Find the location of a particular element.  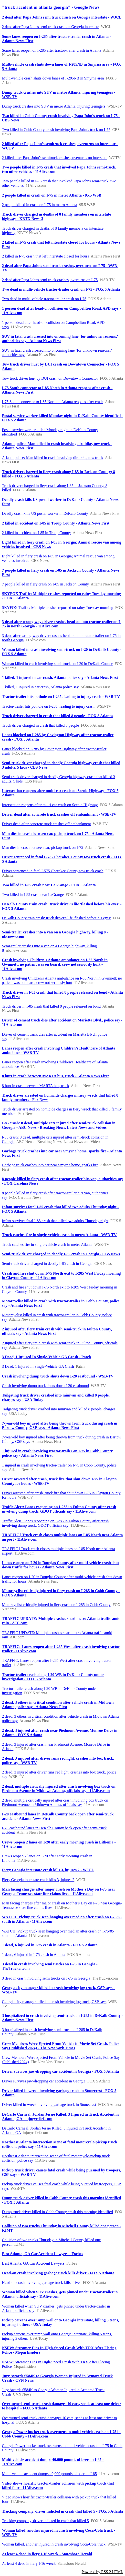

Infant survives fatal I-85 crash that killed two adults Thursday night is located at coordinates (55, 1221).